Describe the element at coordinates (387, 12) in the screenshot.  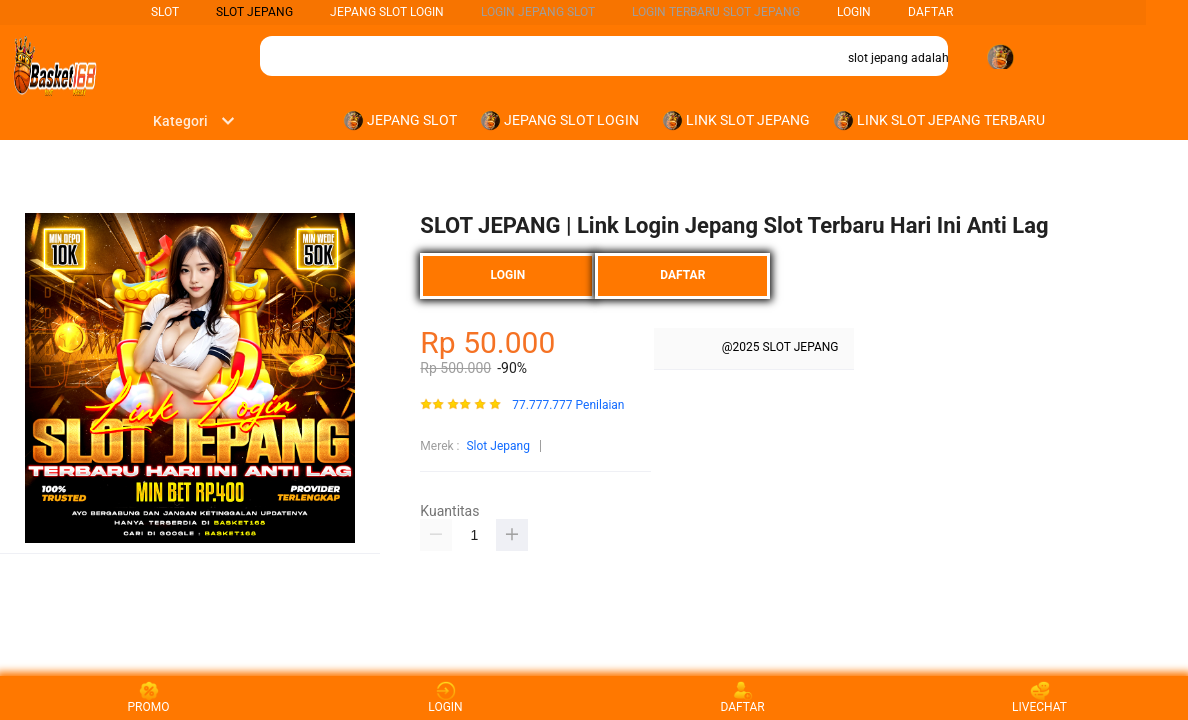
I see `Jepang Slot Login` at that location.